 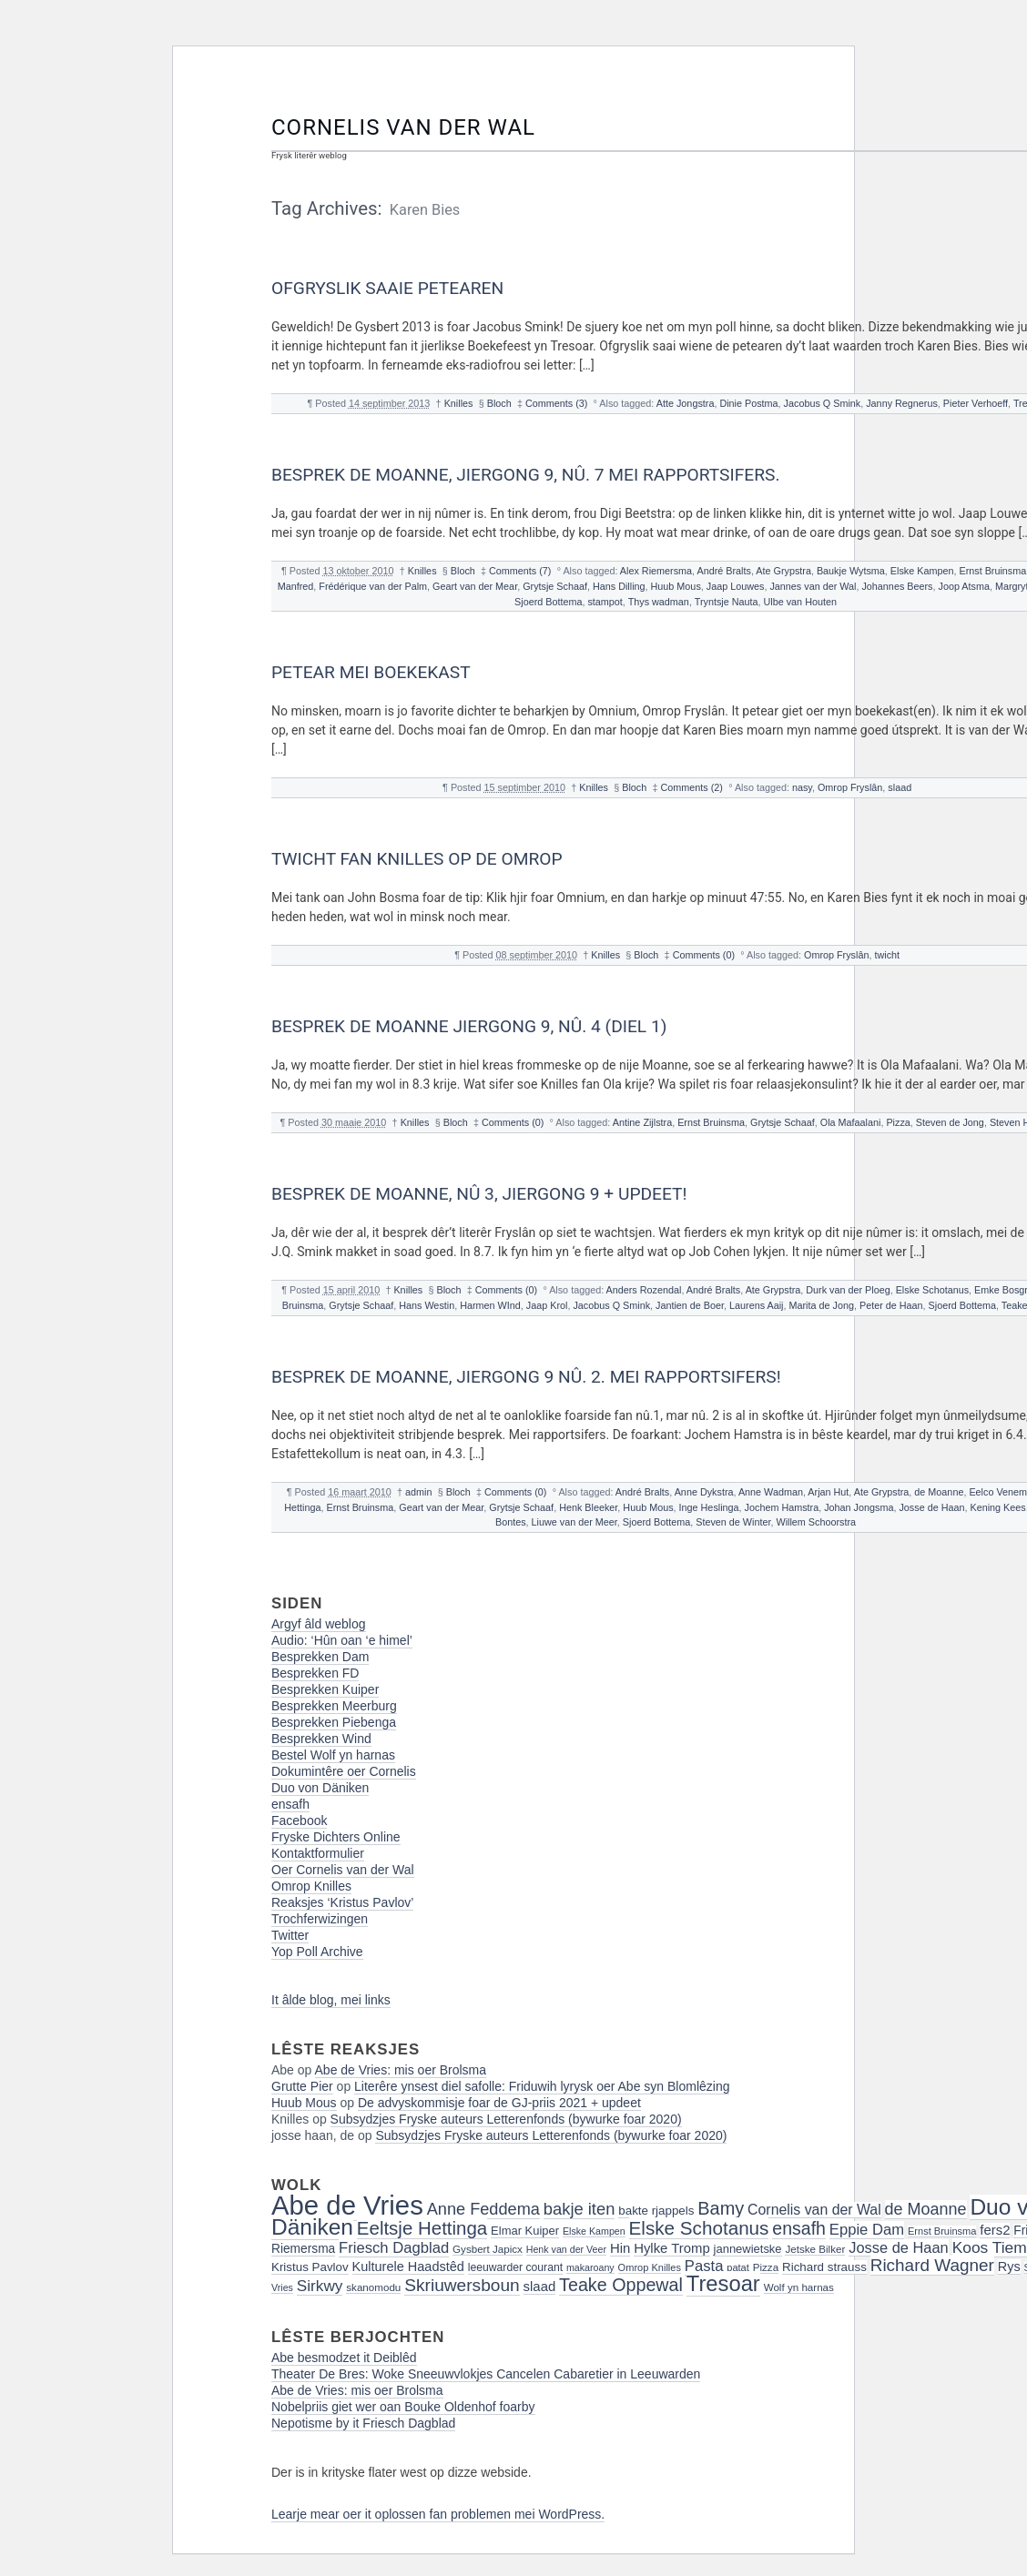 I want to click on Yop Poll Archive, so click(x=317, y=1951).